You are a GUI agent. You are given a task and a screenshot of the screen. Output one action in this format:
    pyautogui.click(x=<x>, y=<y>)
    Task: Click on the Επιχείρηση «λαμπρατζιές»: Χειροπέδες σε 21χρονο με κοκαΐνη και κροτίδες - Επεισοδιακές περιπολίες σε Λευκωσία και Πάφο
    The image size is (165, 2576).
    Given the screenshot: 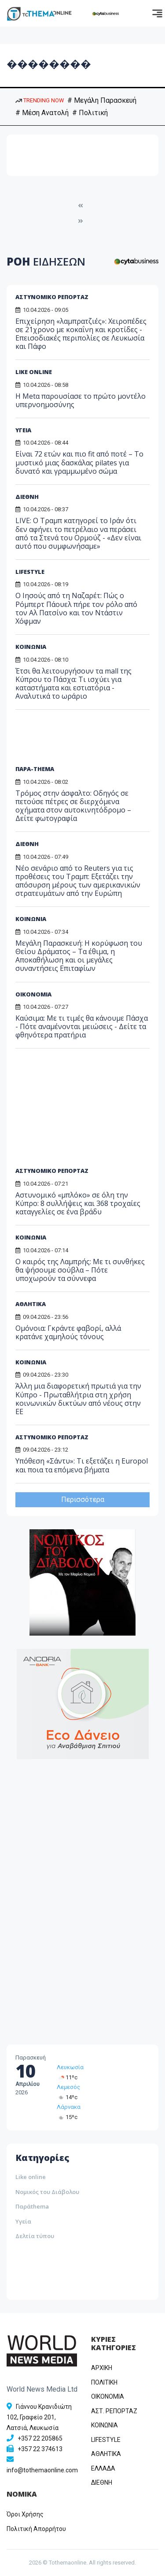 What is the action you would take?
    pyautogui.click(x=81, y=334)
    